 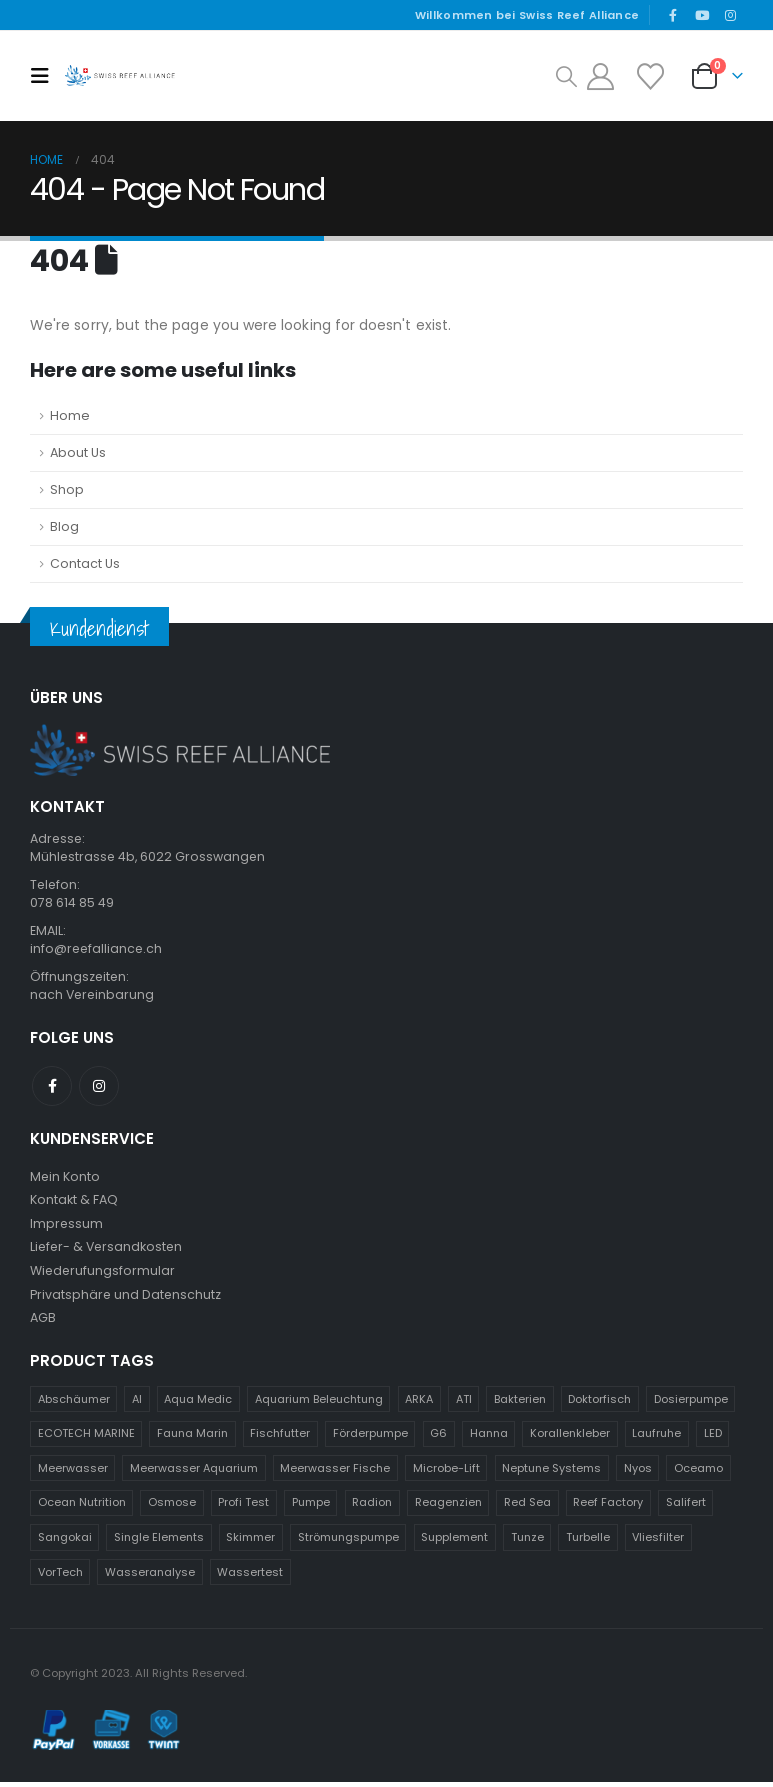 I want to click on Turbelle [Turbelle (15 Produkte)], so click(x=588, y=1543).